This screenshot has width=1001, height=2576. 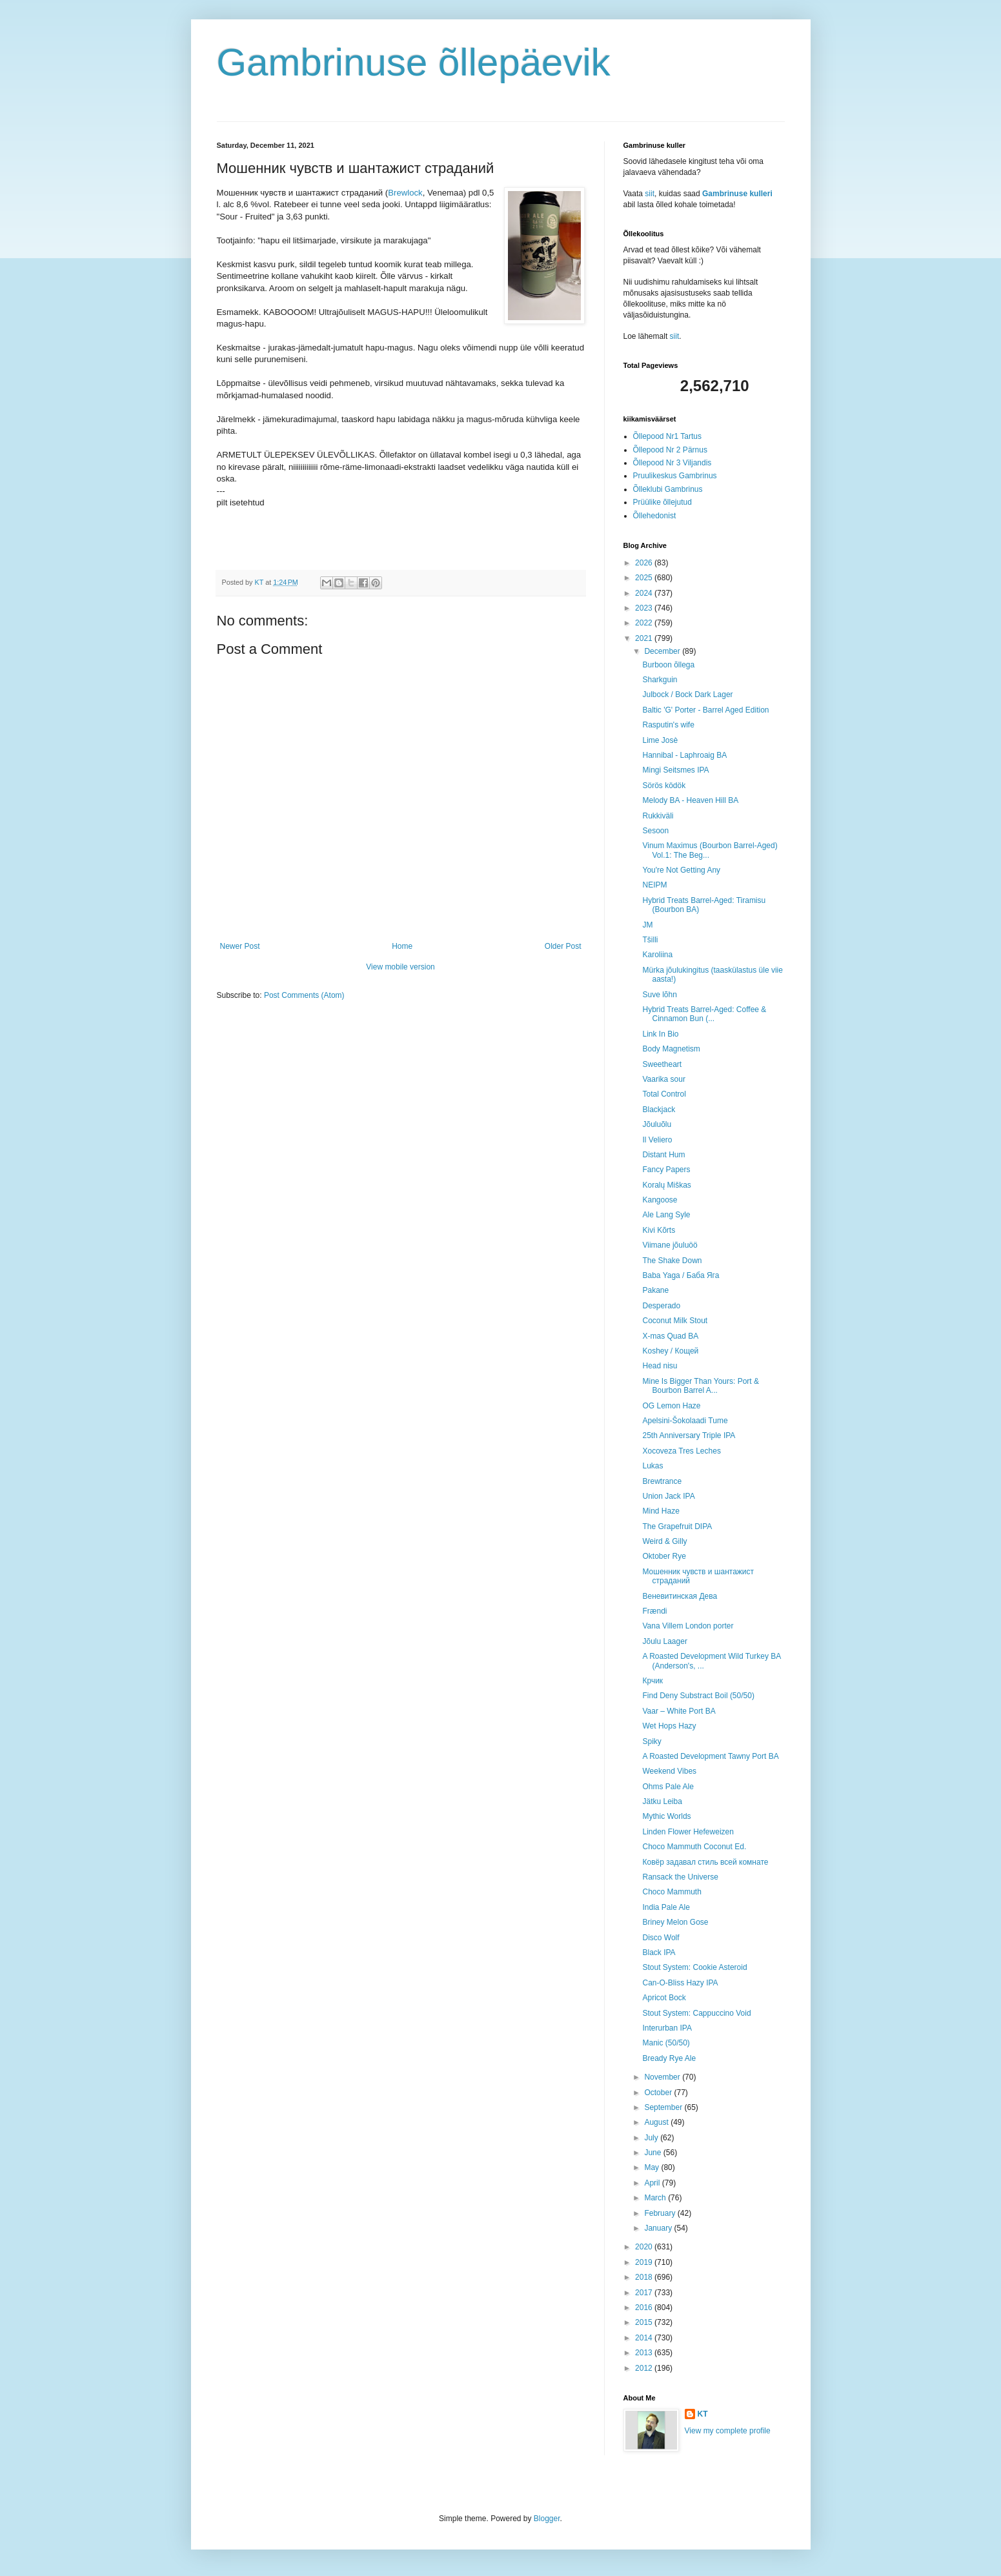 What do you see at coordinates (670, 1336) in the screenshot?
I see `X-mas Quad BA` at bounding box center [670, 1336].